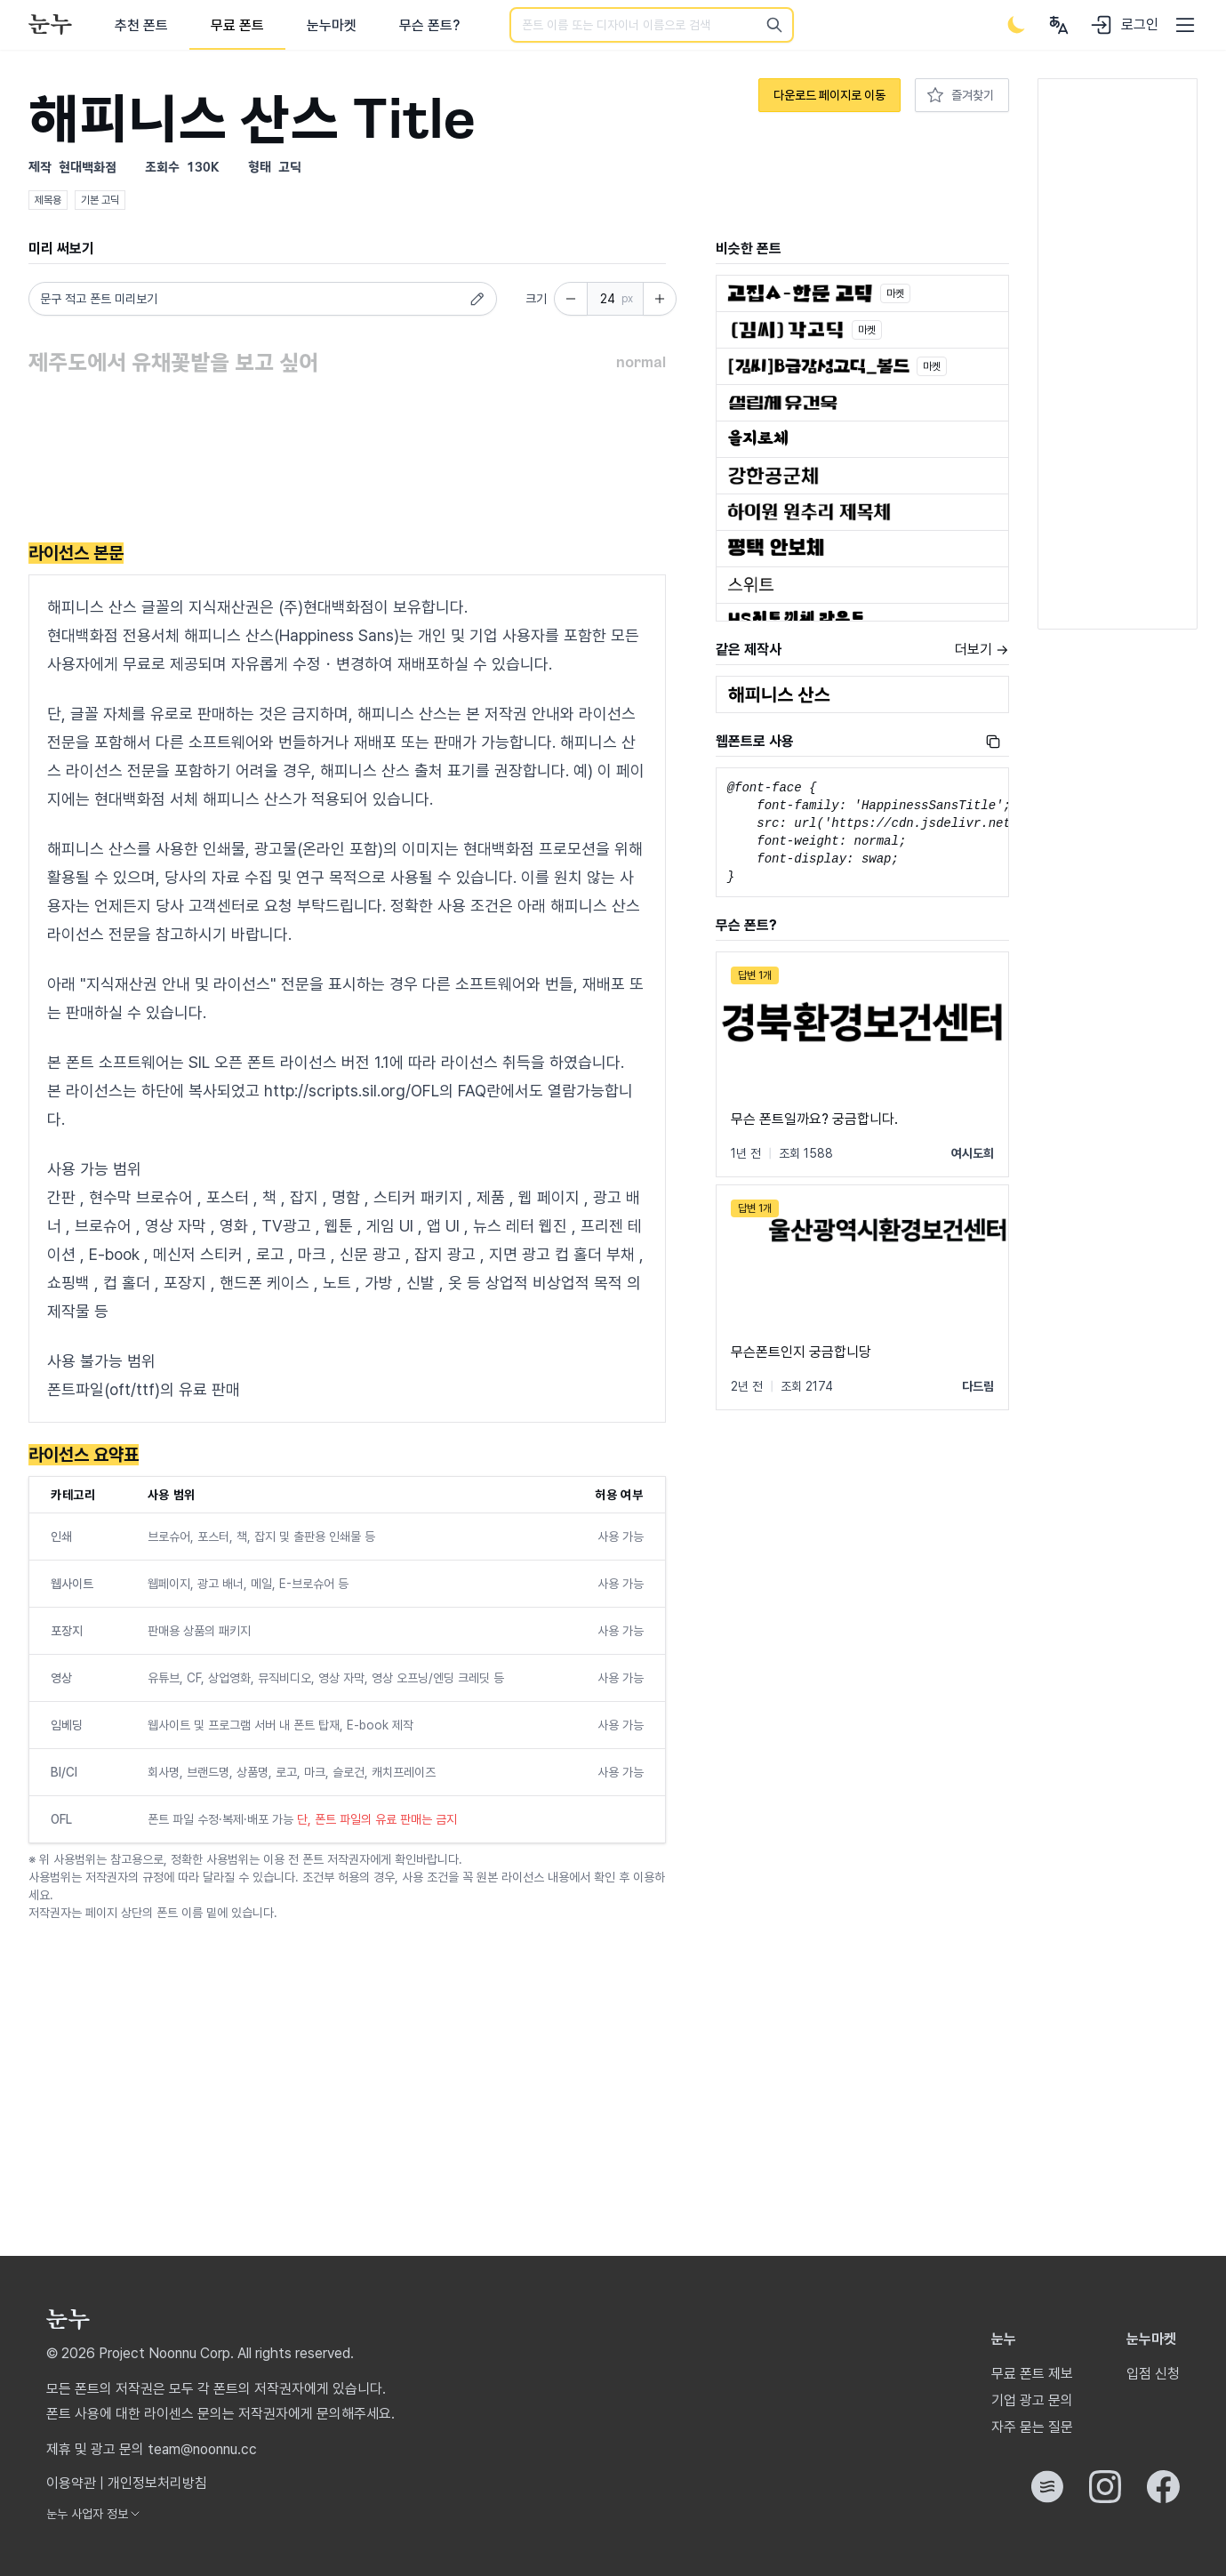 The width and height of the screenshot is (1226, 2576). What do you see at coordinates (1058, 24) in the screenshot?
I see `[User menu]` at bounding box center [1058, 24].